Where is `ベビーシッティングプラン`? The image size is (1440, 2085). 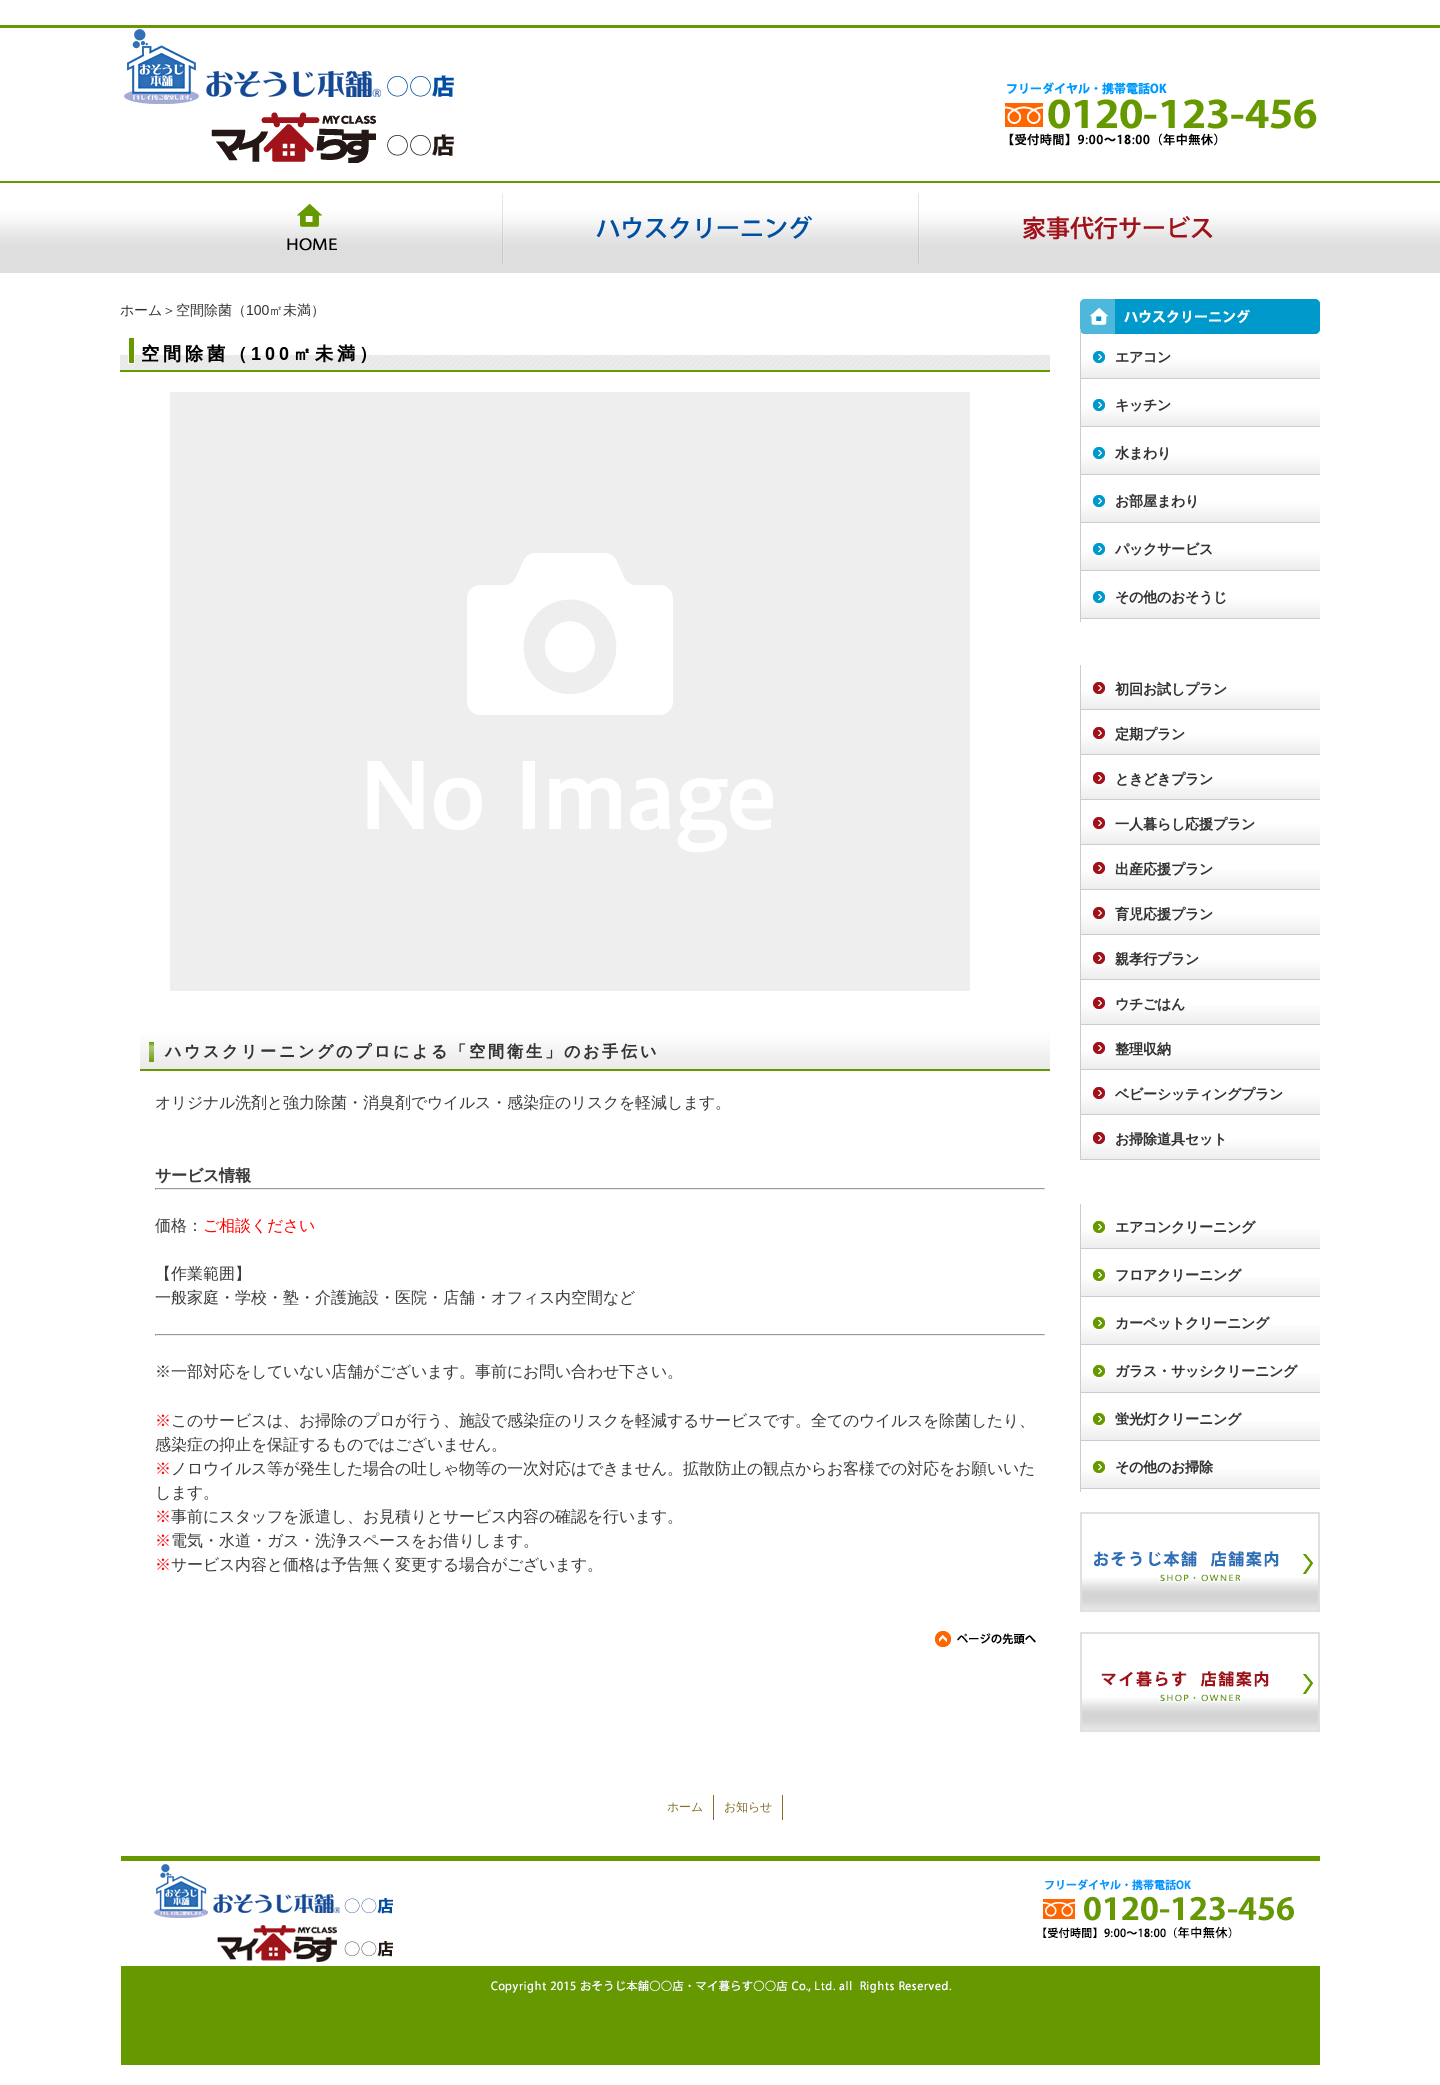 ベビーシッティングプラン is located at coordinates (1199, 1094).